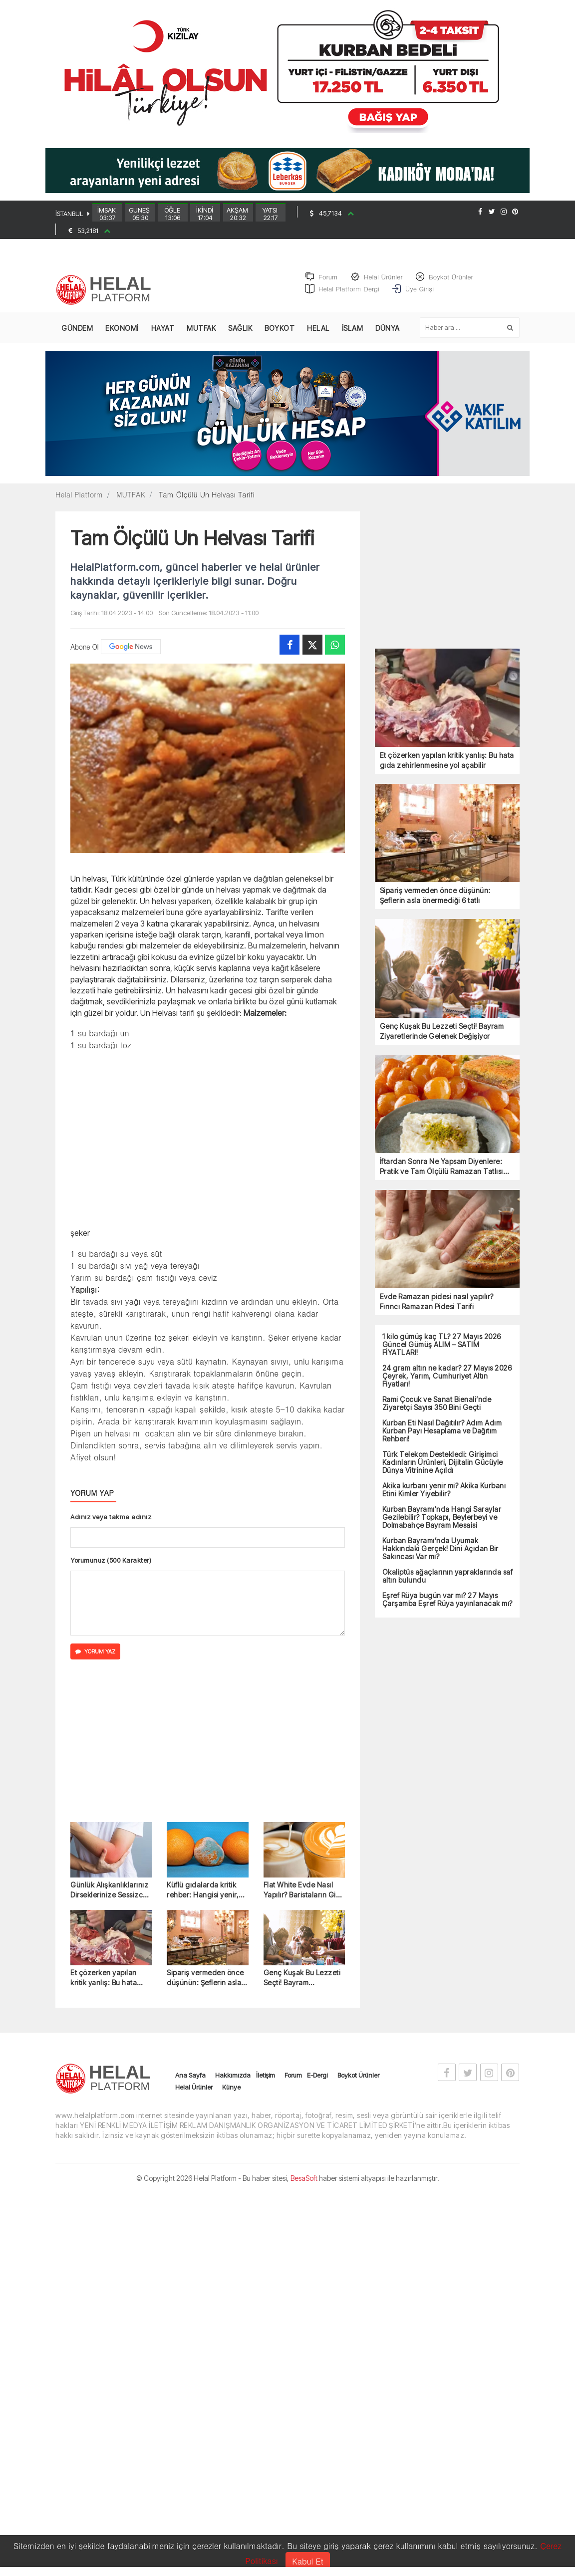 This screenshot has height=2576, width=575. I want to click on Et çözerken yapılan kritik yanlış: Bu hata gıda zehirlenmesine yol açabilir, so click(110, 1986).